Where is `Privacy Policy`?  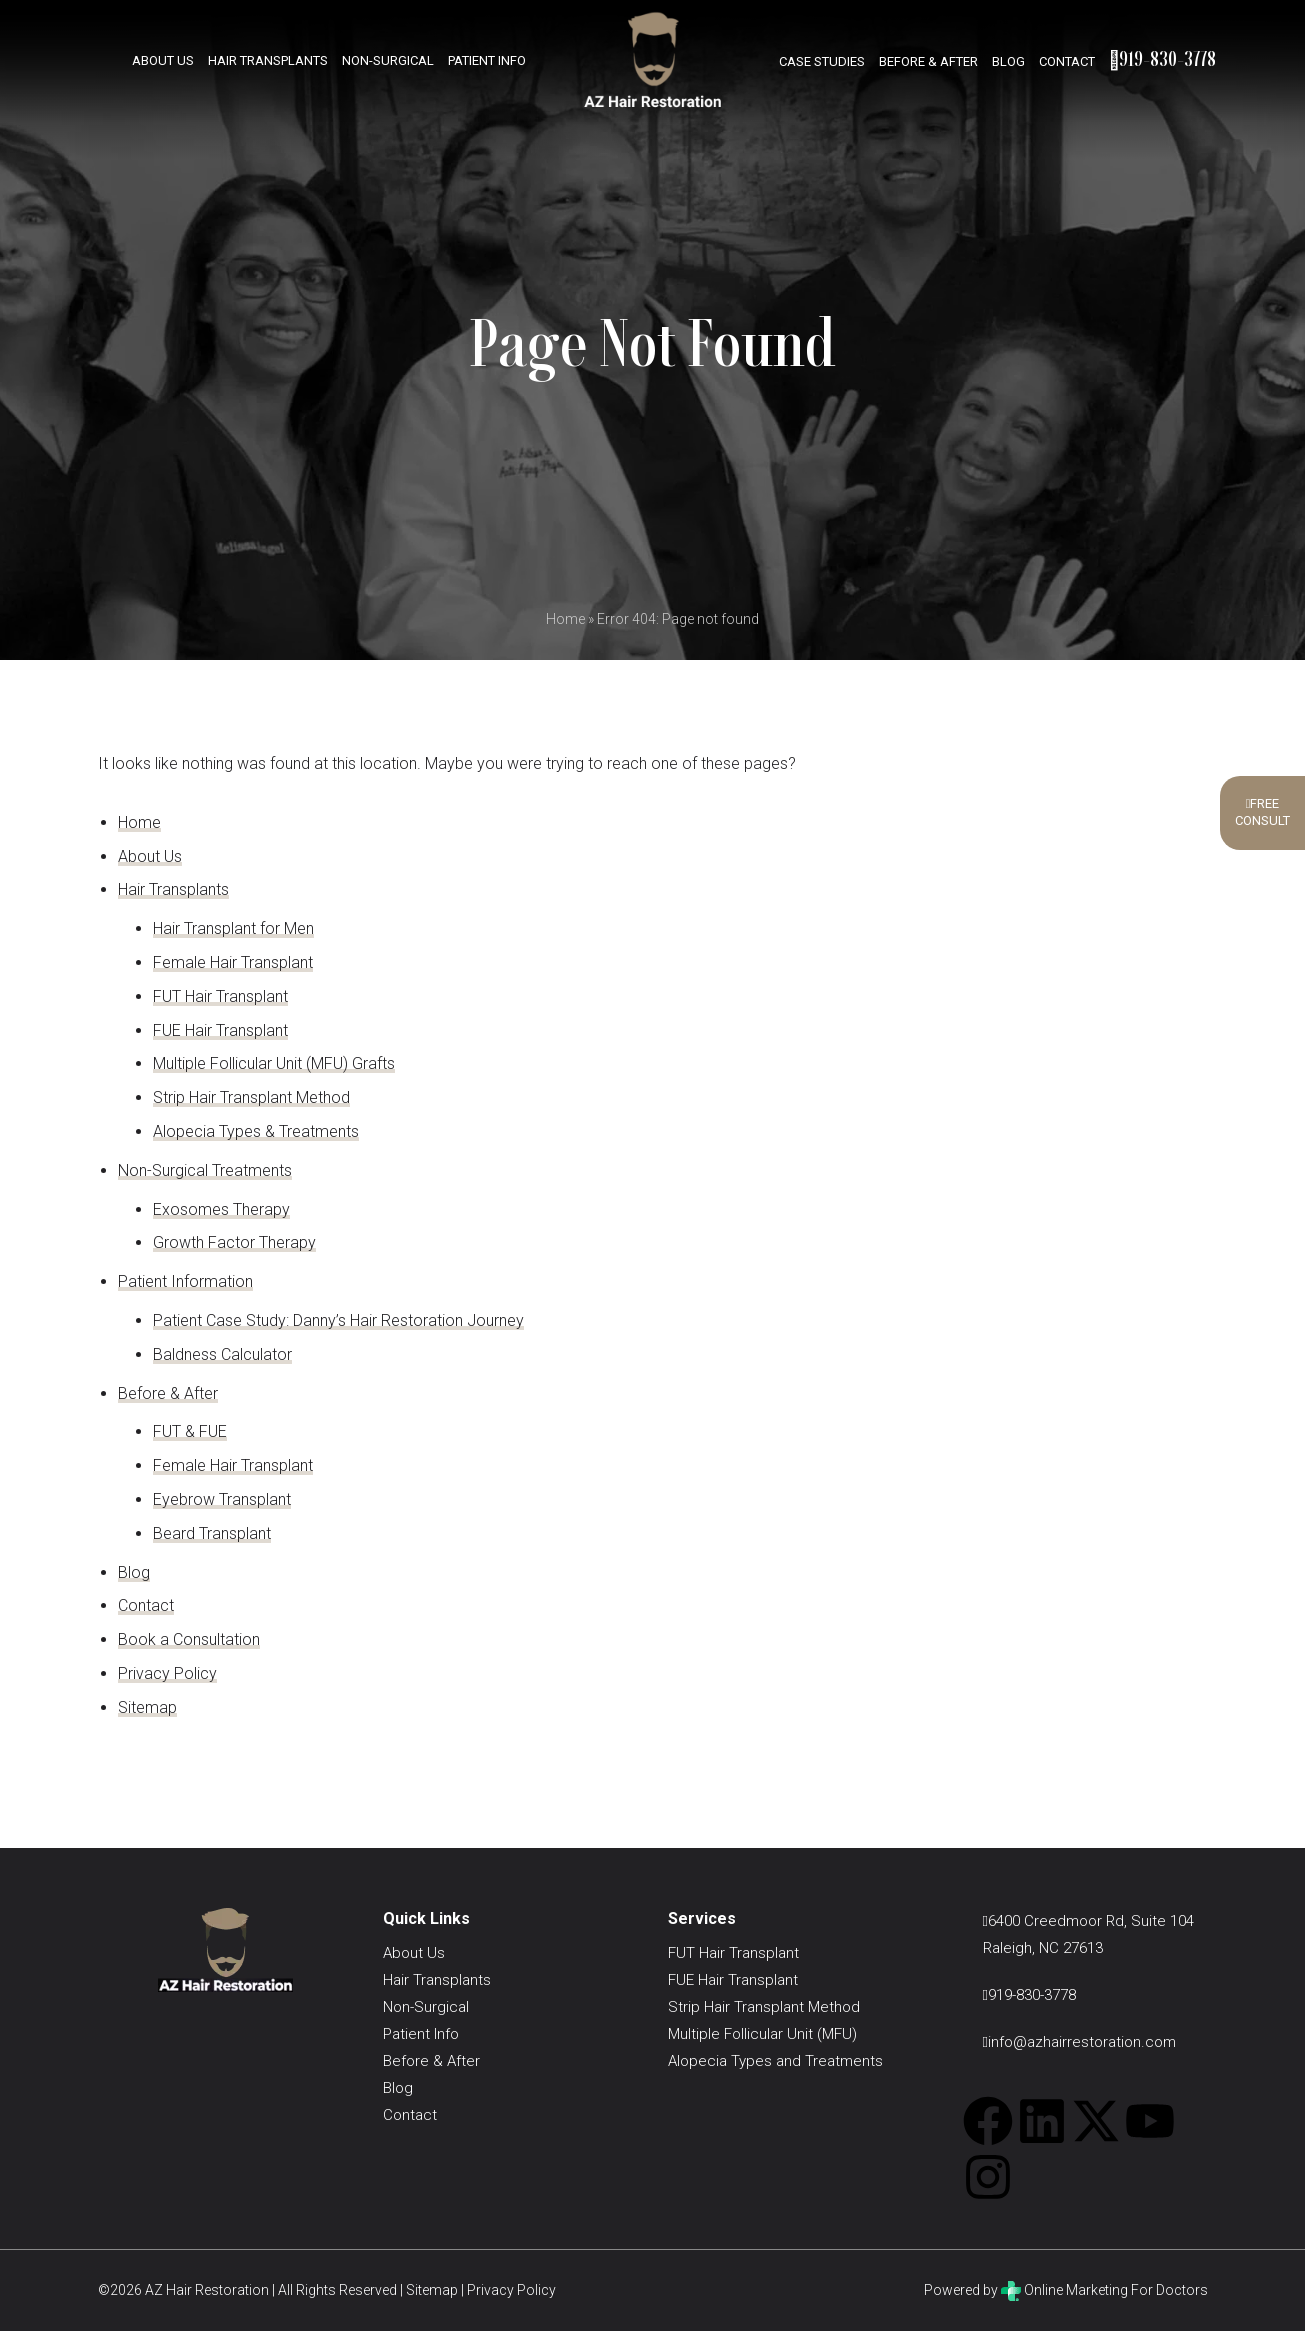
Privacy Policy is located at coordinates (167, 1673).